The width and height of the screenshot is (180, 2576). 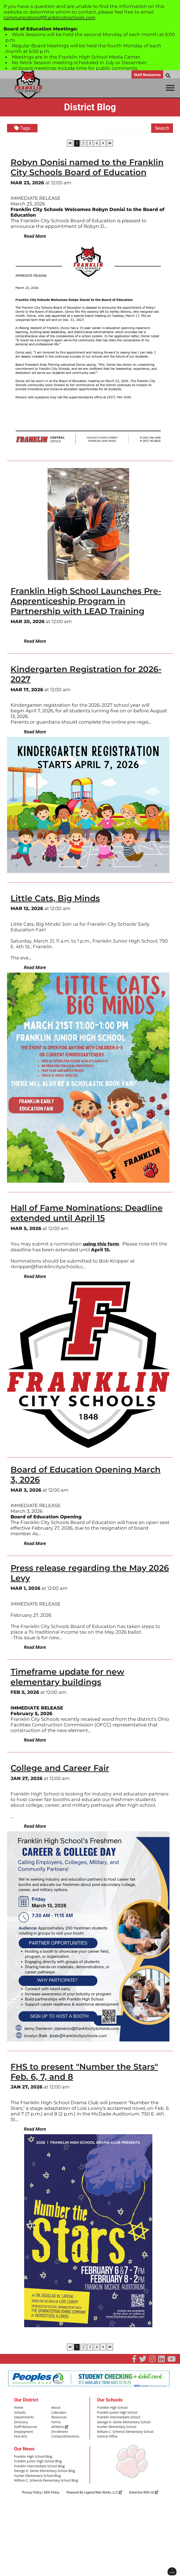 I want to click on George H. Gerke Elementary School Blog, so click(x=43, y=2467).